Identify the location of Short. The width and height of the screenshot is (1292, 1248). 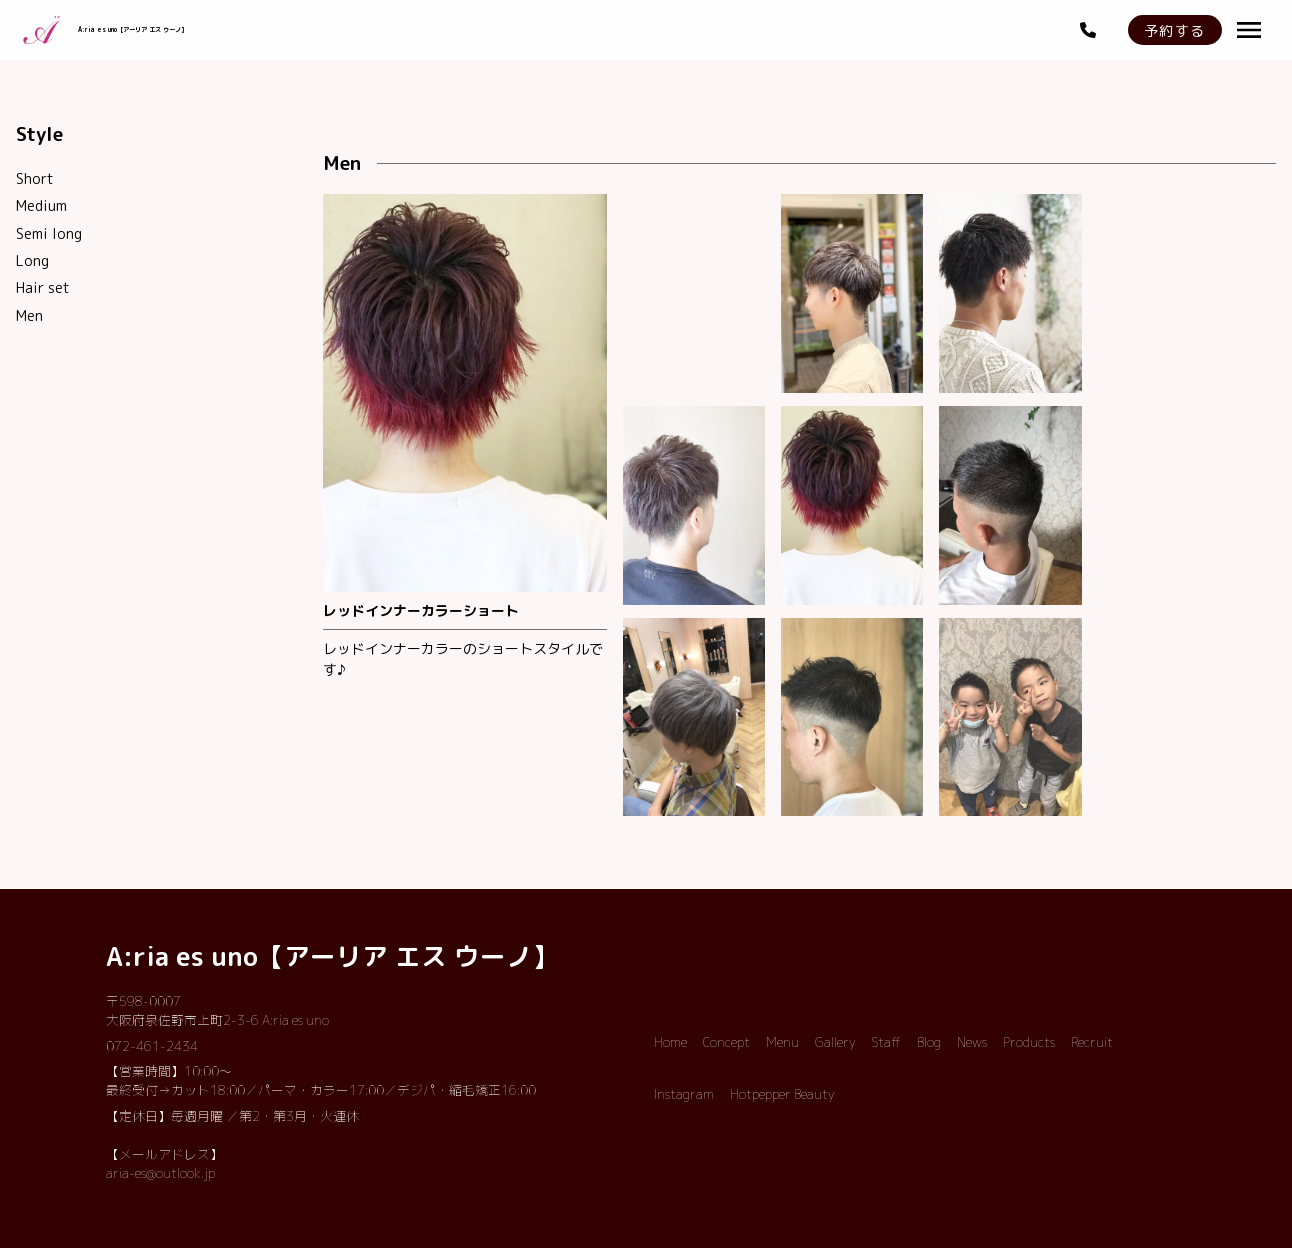
(35, 178).